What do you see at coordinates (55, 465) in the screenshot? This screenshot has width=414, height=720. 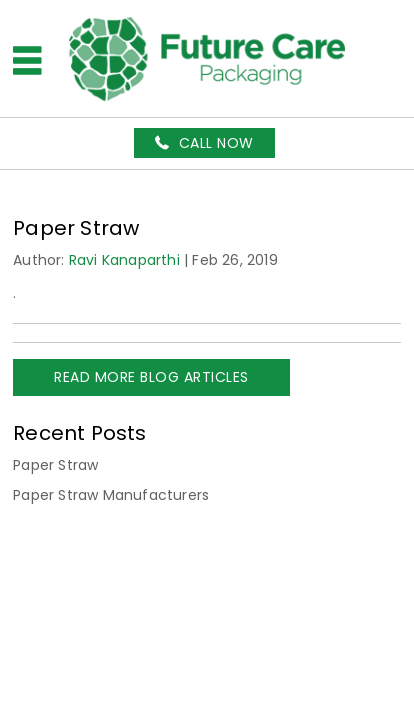 I see `Paper Straw` at bounding box center [55, 465].